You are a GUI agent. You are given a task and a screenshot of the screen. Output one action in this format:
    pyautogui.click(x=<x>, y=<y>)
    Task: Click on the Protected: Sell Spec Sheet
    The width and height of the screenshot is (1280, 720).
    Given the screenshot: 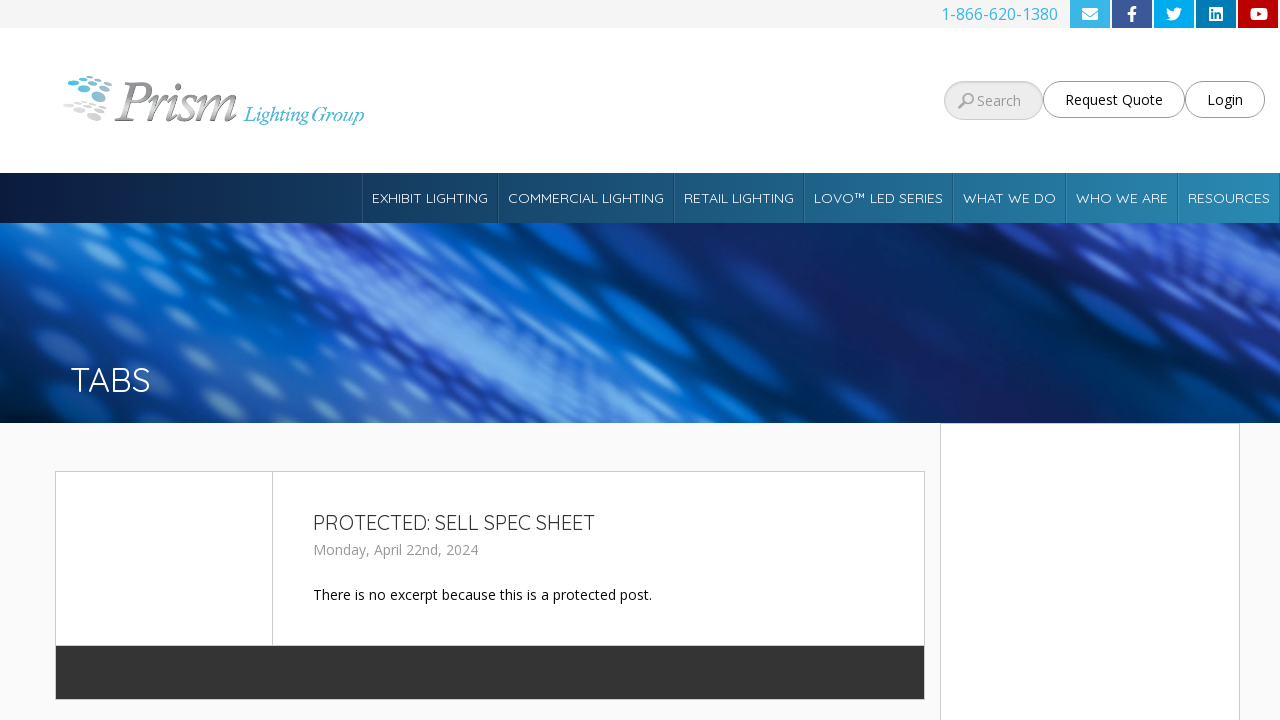 What is the action you would take?
    pyautogui.click(x=454, y=522)
    